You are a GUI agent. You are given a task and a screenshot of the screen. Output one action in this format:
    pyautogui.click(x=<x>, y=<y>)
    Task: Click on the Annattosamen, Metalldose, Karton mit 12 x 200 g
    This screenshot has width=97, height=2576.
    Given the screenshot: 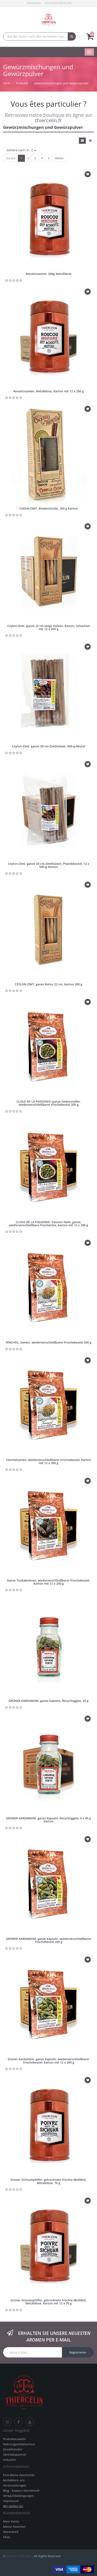 What is the action you would take?
    pyautogui.click(x=48, y=391)
    